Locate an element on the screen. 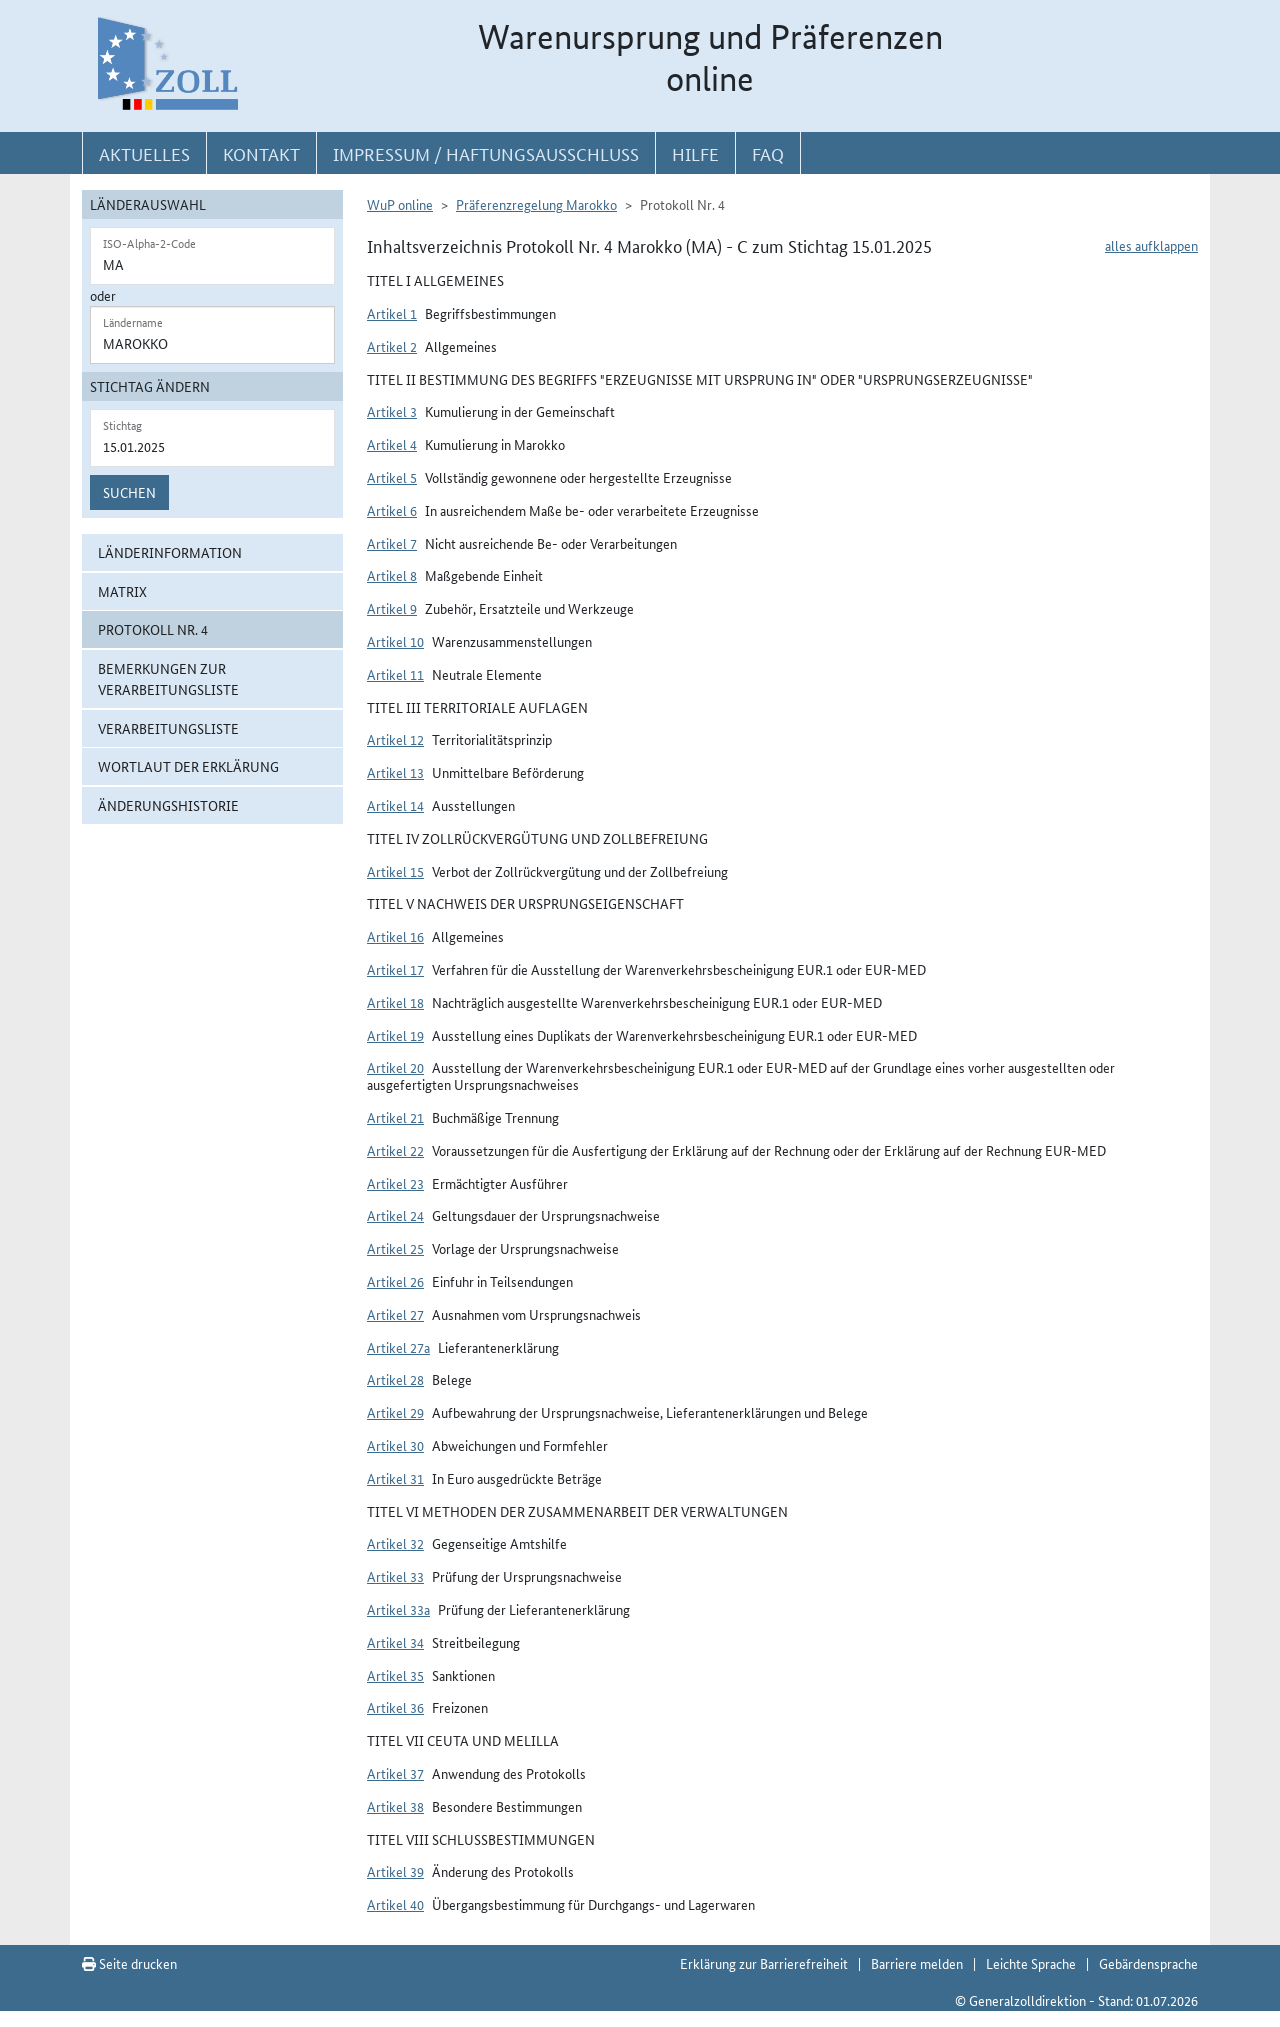 The width and height of the screenshot is (1280, 2027). Artikel 12 [button] is located at coordinates (395, 739).